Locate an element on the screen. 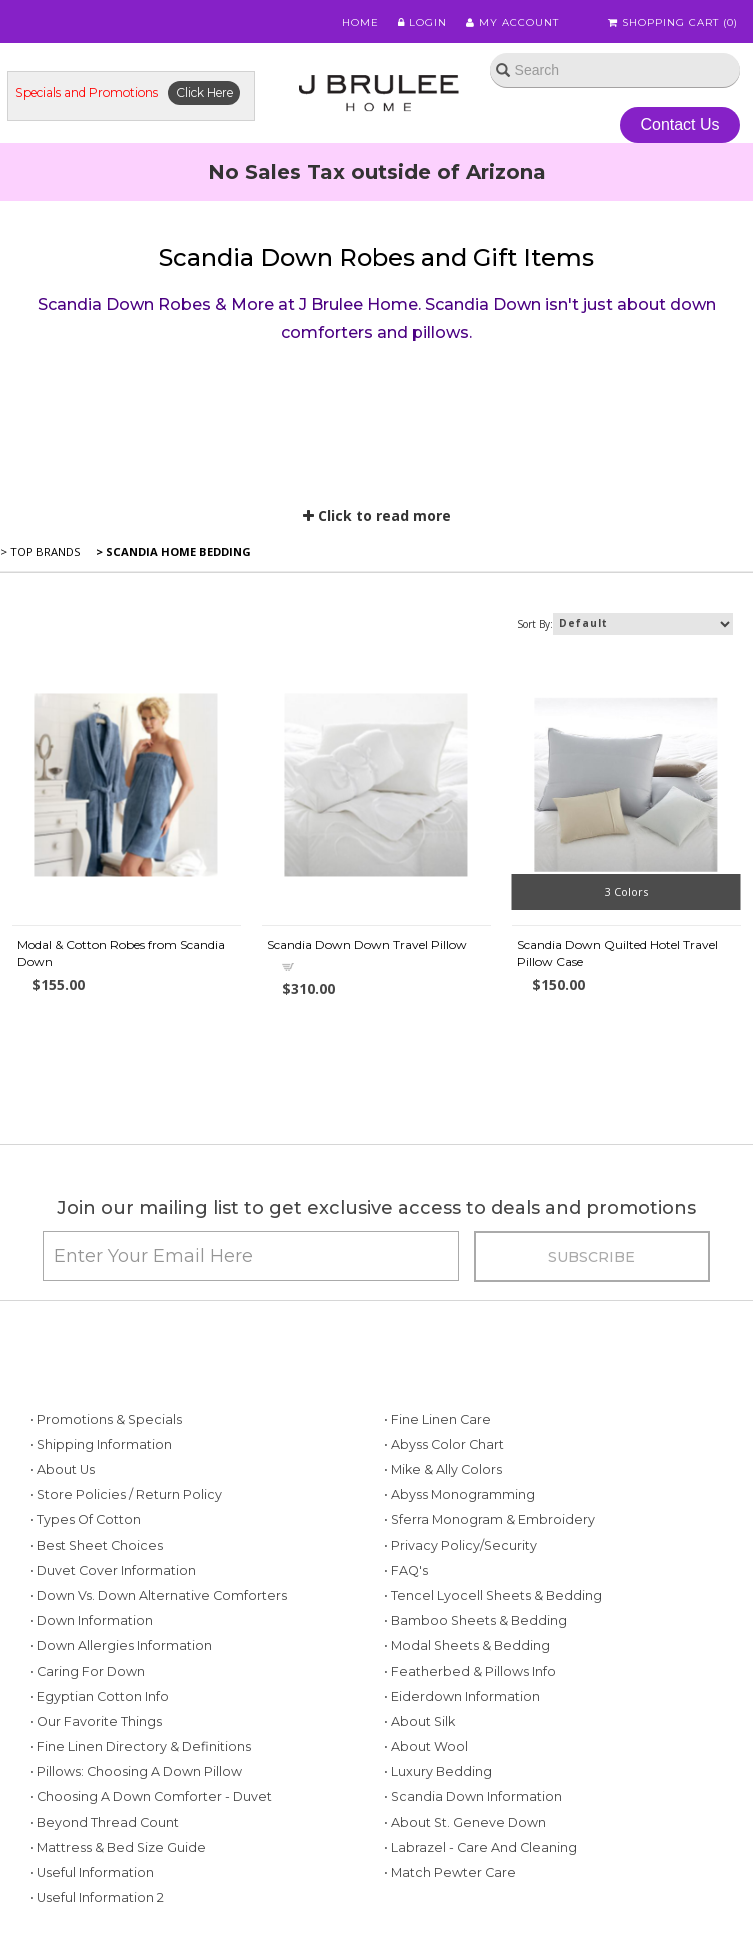 Image resolution: width=753 pixels, height=1952 pixels. • Sferra Monogram & Embroidery is located at coordinates (489, 1519).